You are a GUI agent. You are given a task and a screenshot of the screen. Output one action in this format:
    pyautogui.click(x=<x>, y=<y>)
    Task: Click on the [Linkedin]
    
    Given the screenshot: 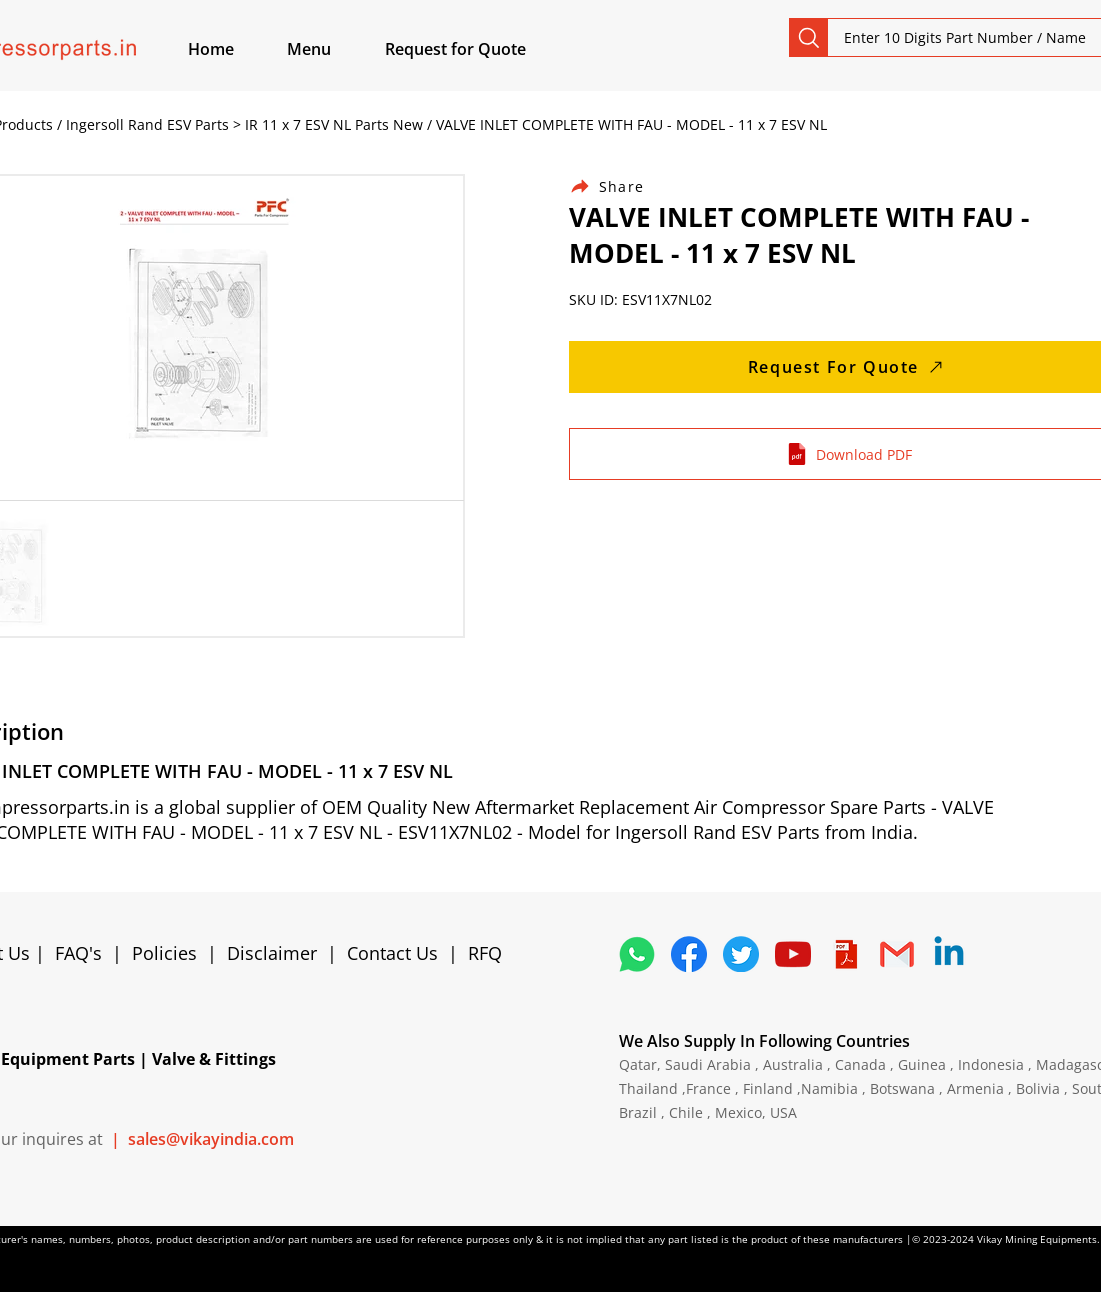 What is the action you would take?
    pyautogui.click(x=949, y=954)
    